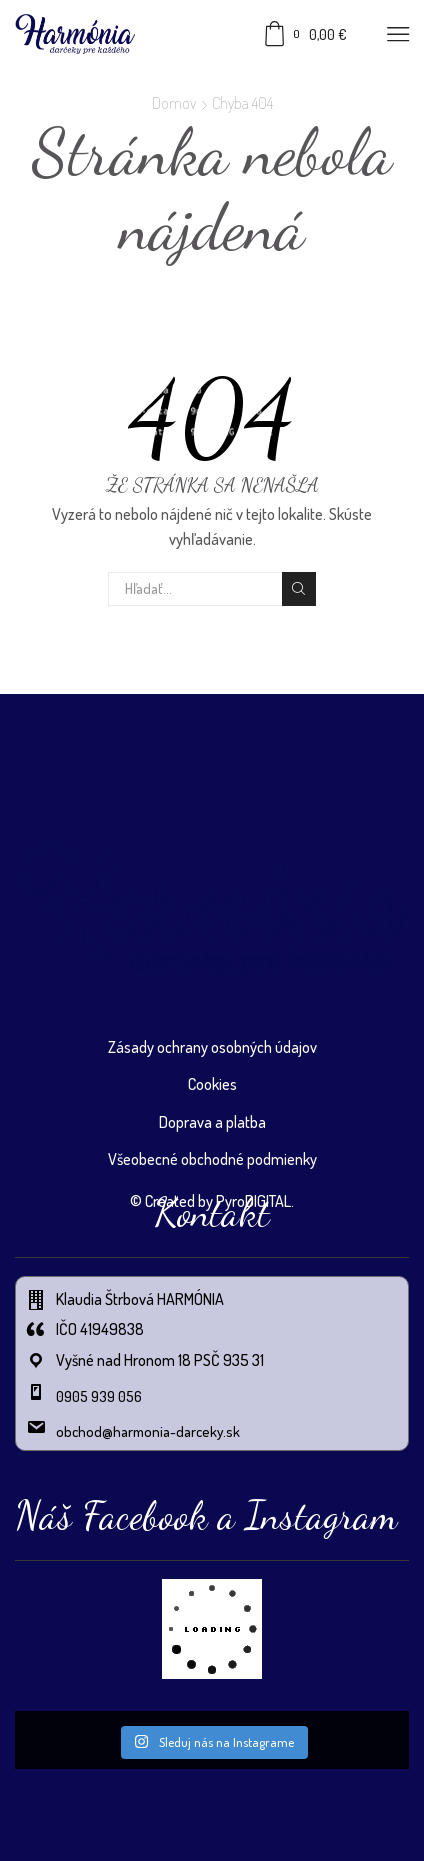  I want to click on Cookies, so click(212, 1084).